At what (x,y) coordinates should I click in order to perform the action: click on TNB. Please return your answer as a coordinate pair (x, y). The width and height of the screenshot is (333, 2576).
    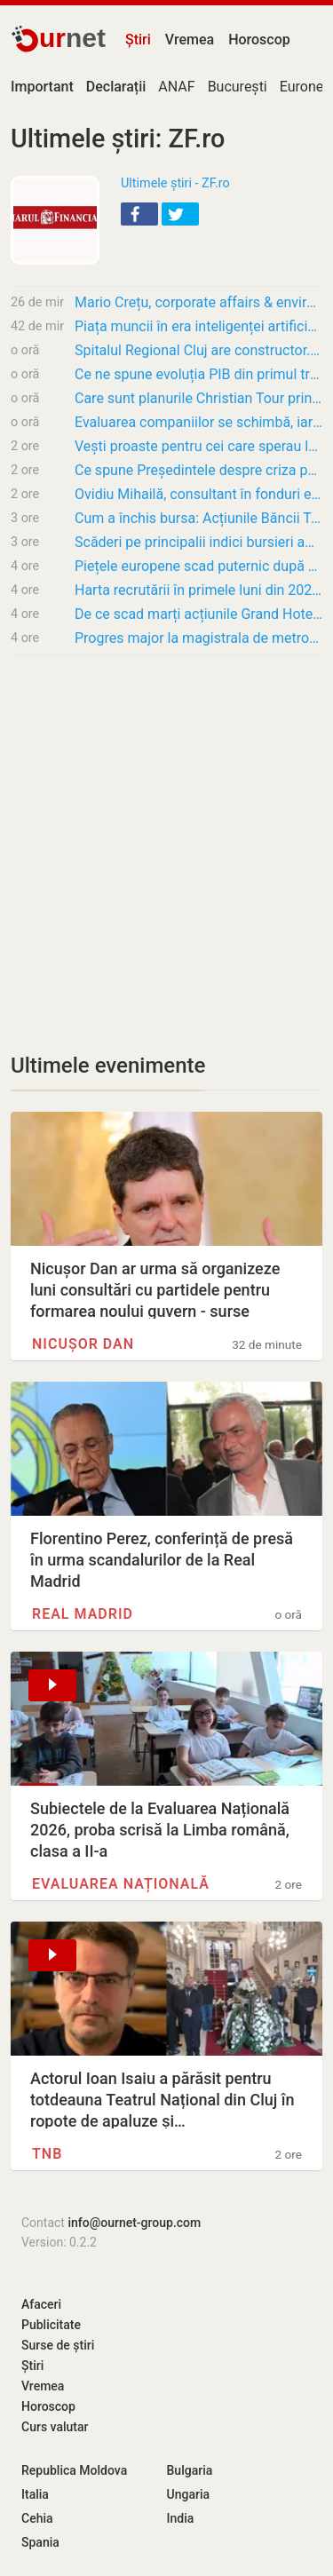
    Looking at the image, I should click on (47, 2153).